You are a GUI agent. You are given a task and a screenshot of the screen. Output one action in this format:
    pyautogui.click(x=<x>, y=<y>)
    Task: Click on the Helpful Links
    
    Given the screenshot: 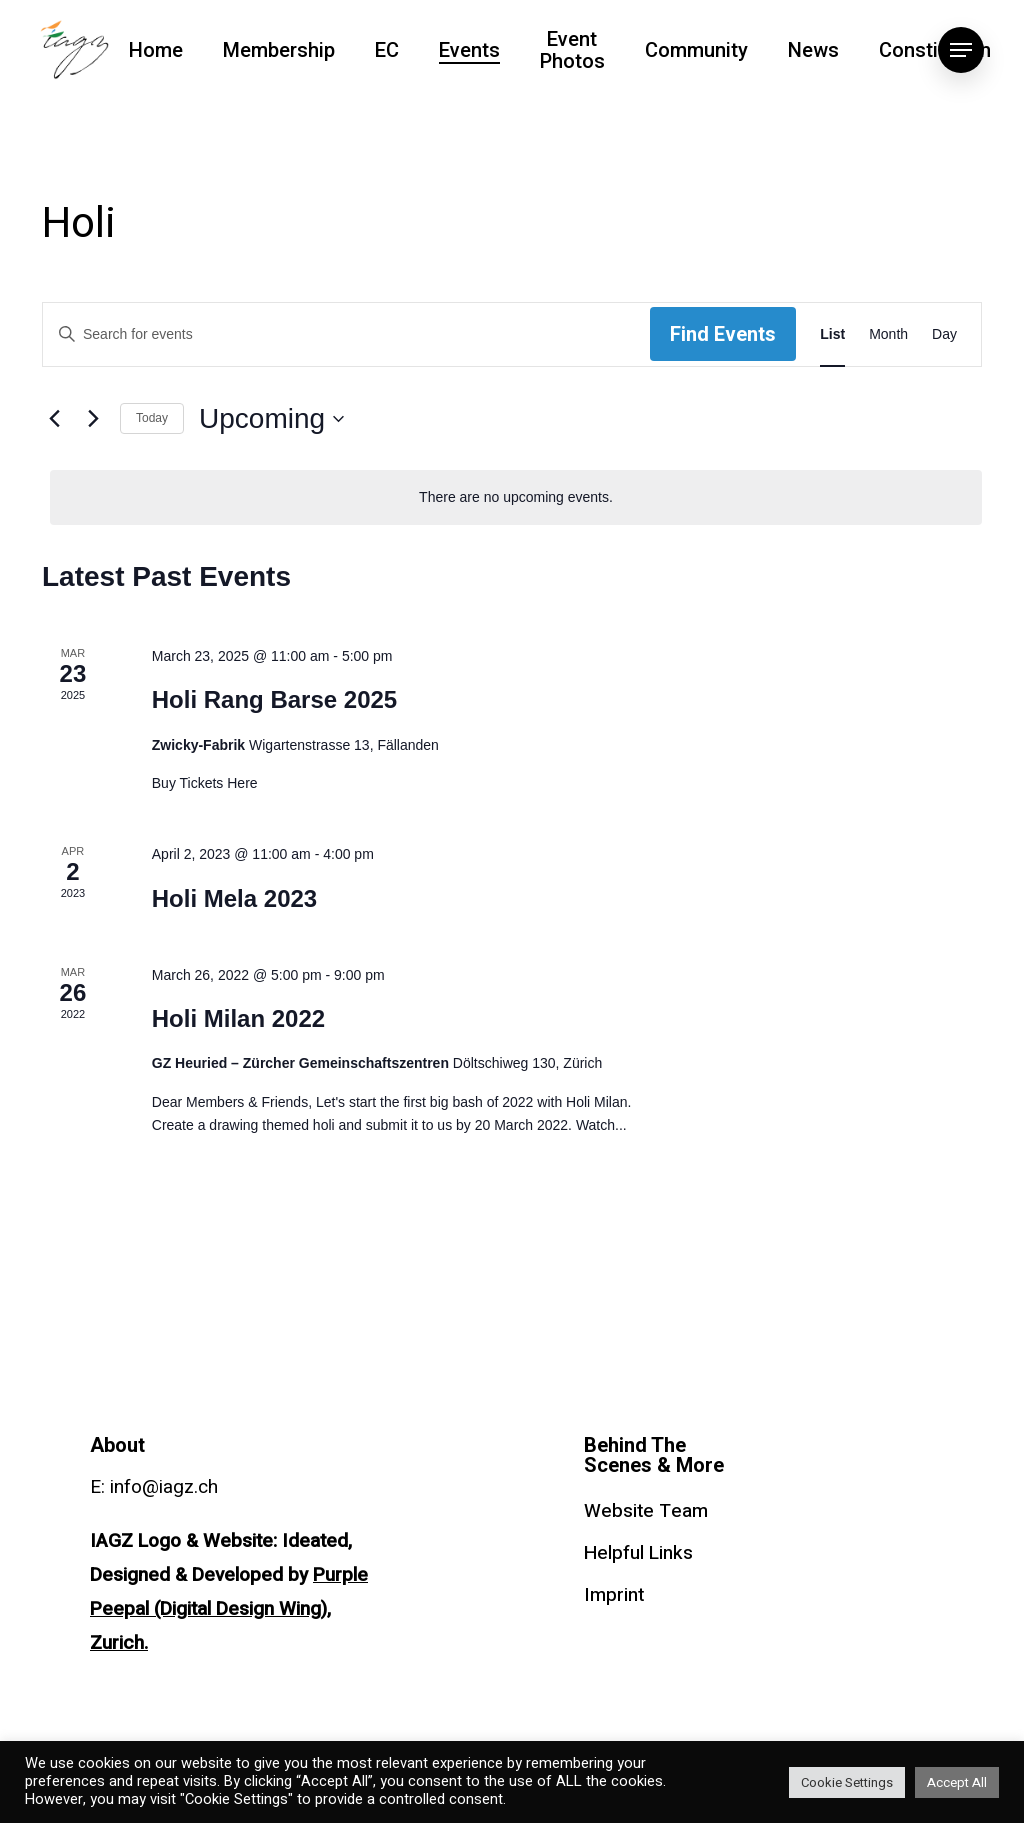 What is the action you would take?
    pyautogui.click(x=638, y=1553)
    